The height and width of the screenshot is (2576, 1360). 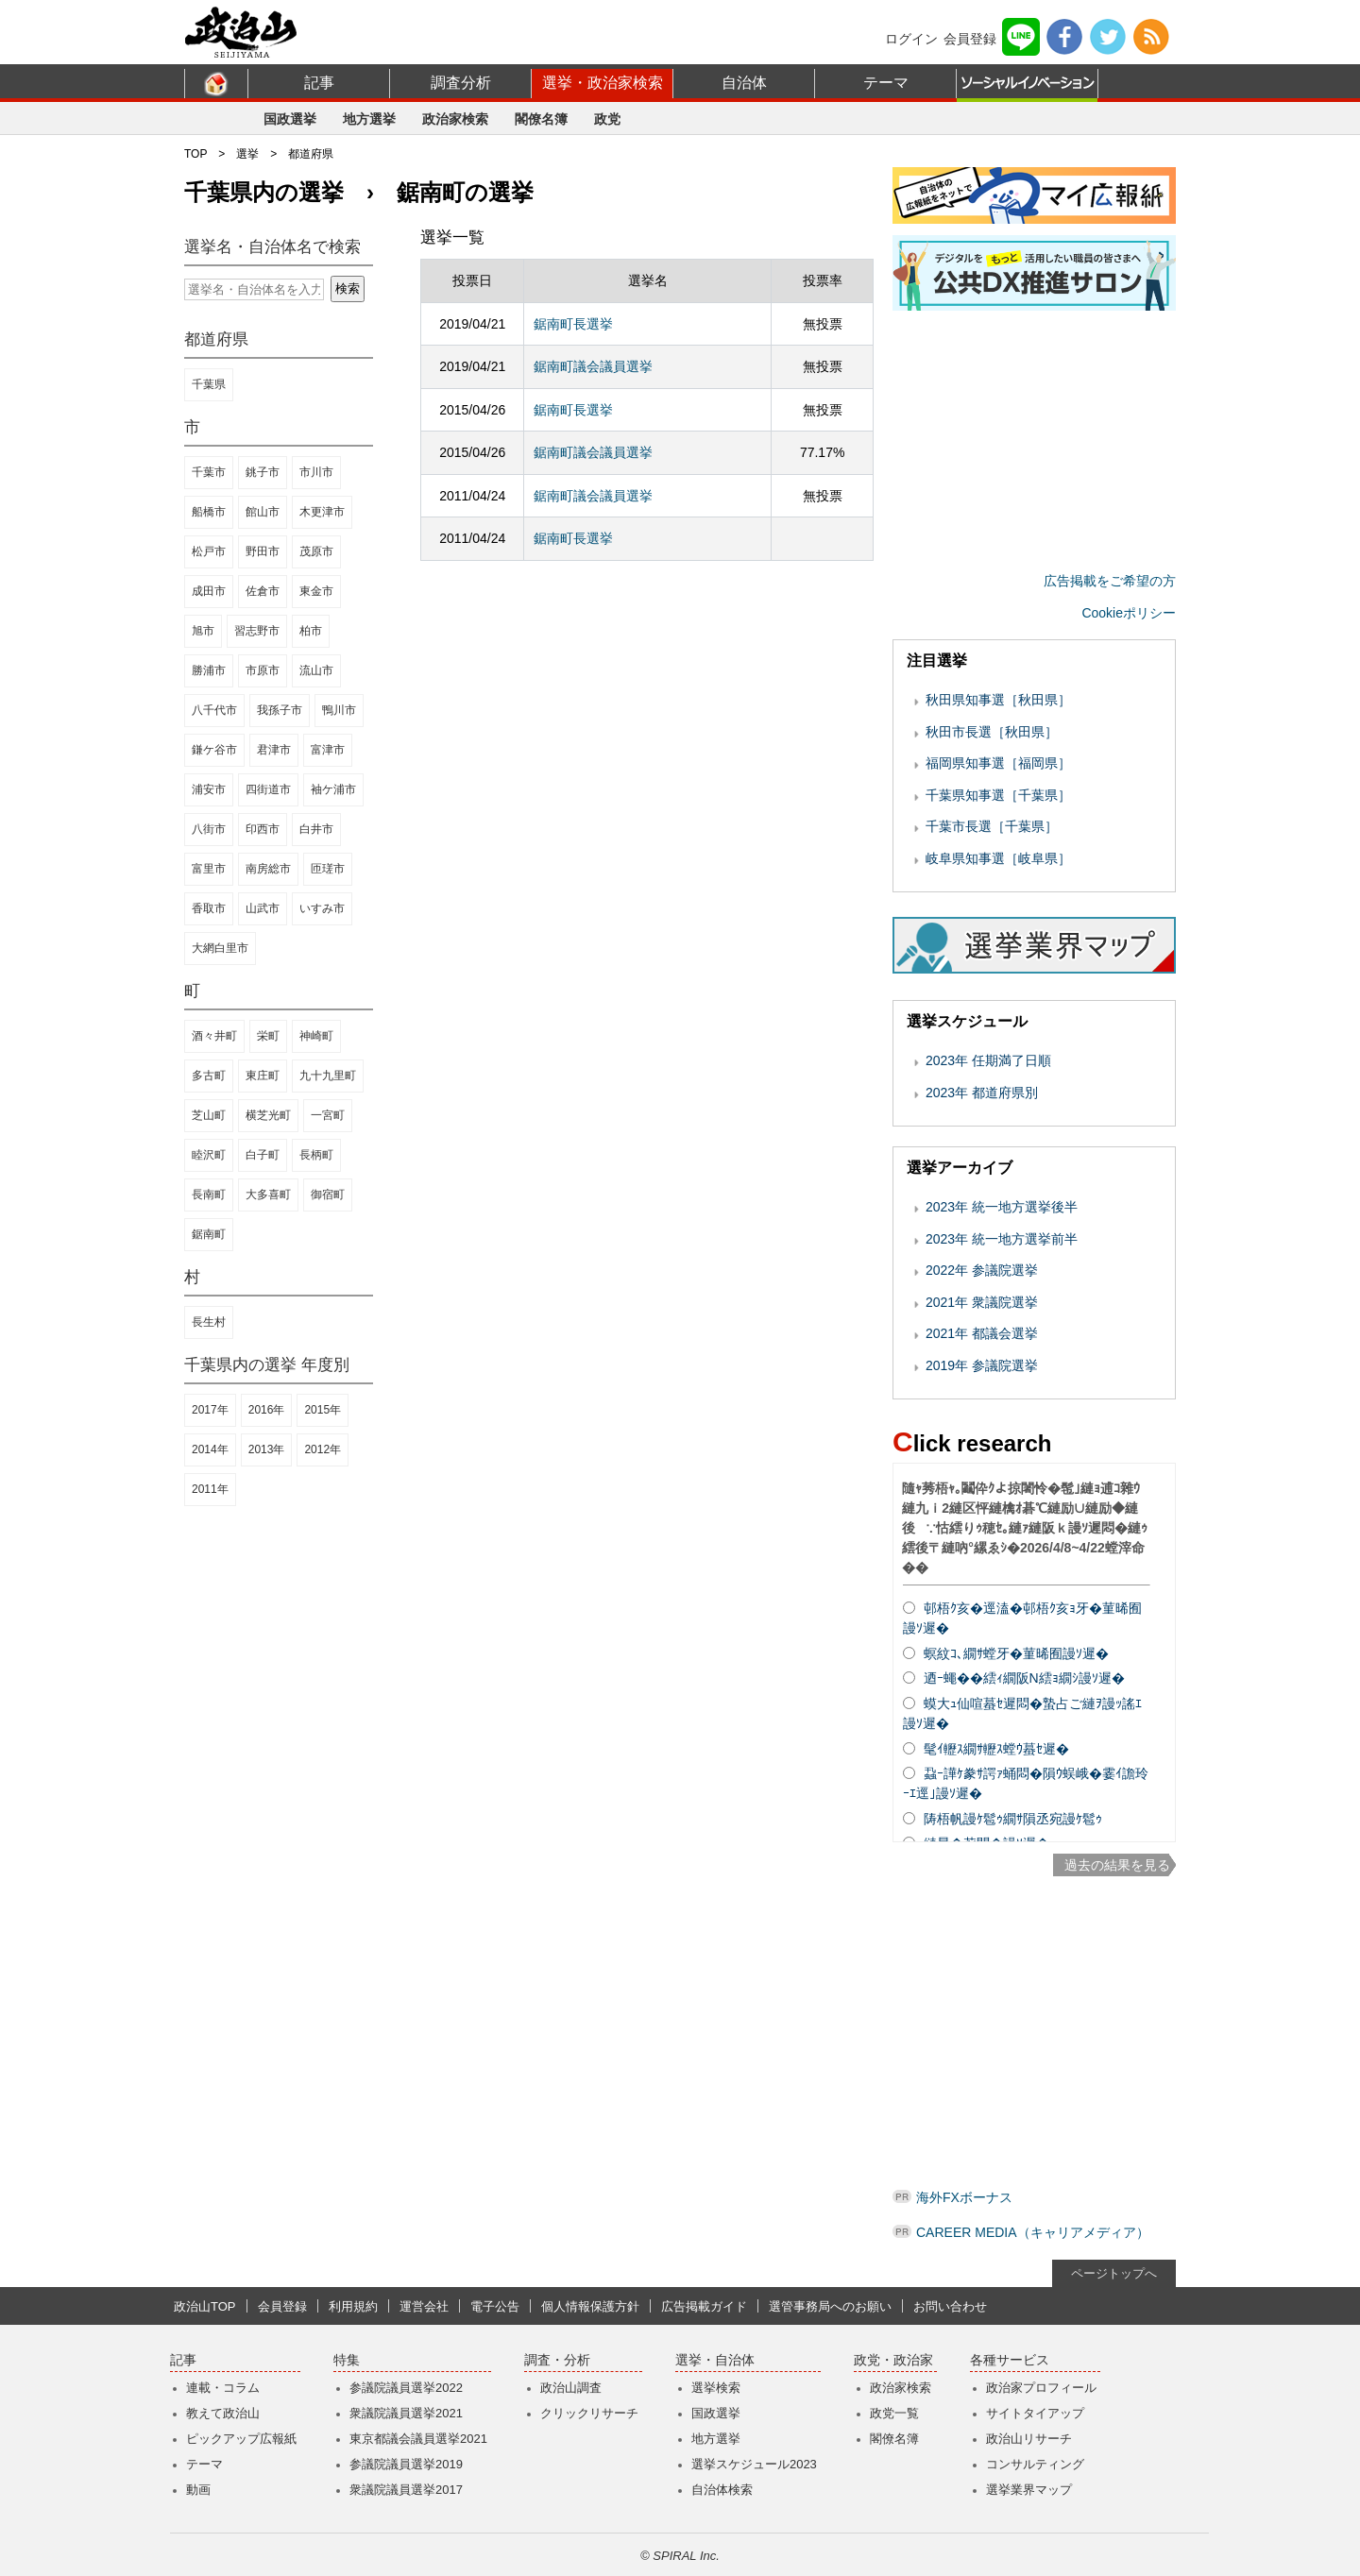 I want to click on 野田市, so click(x=263, y=551).